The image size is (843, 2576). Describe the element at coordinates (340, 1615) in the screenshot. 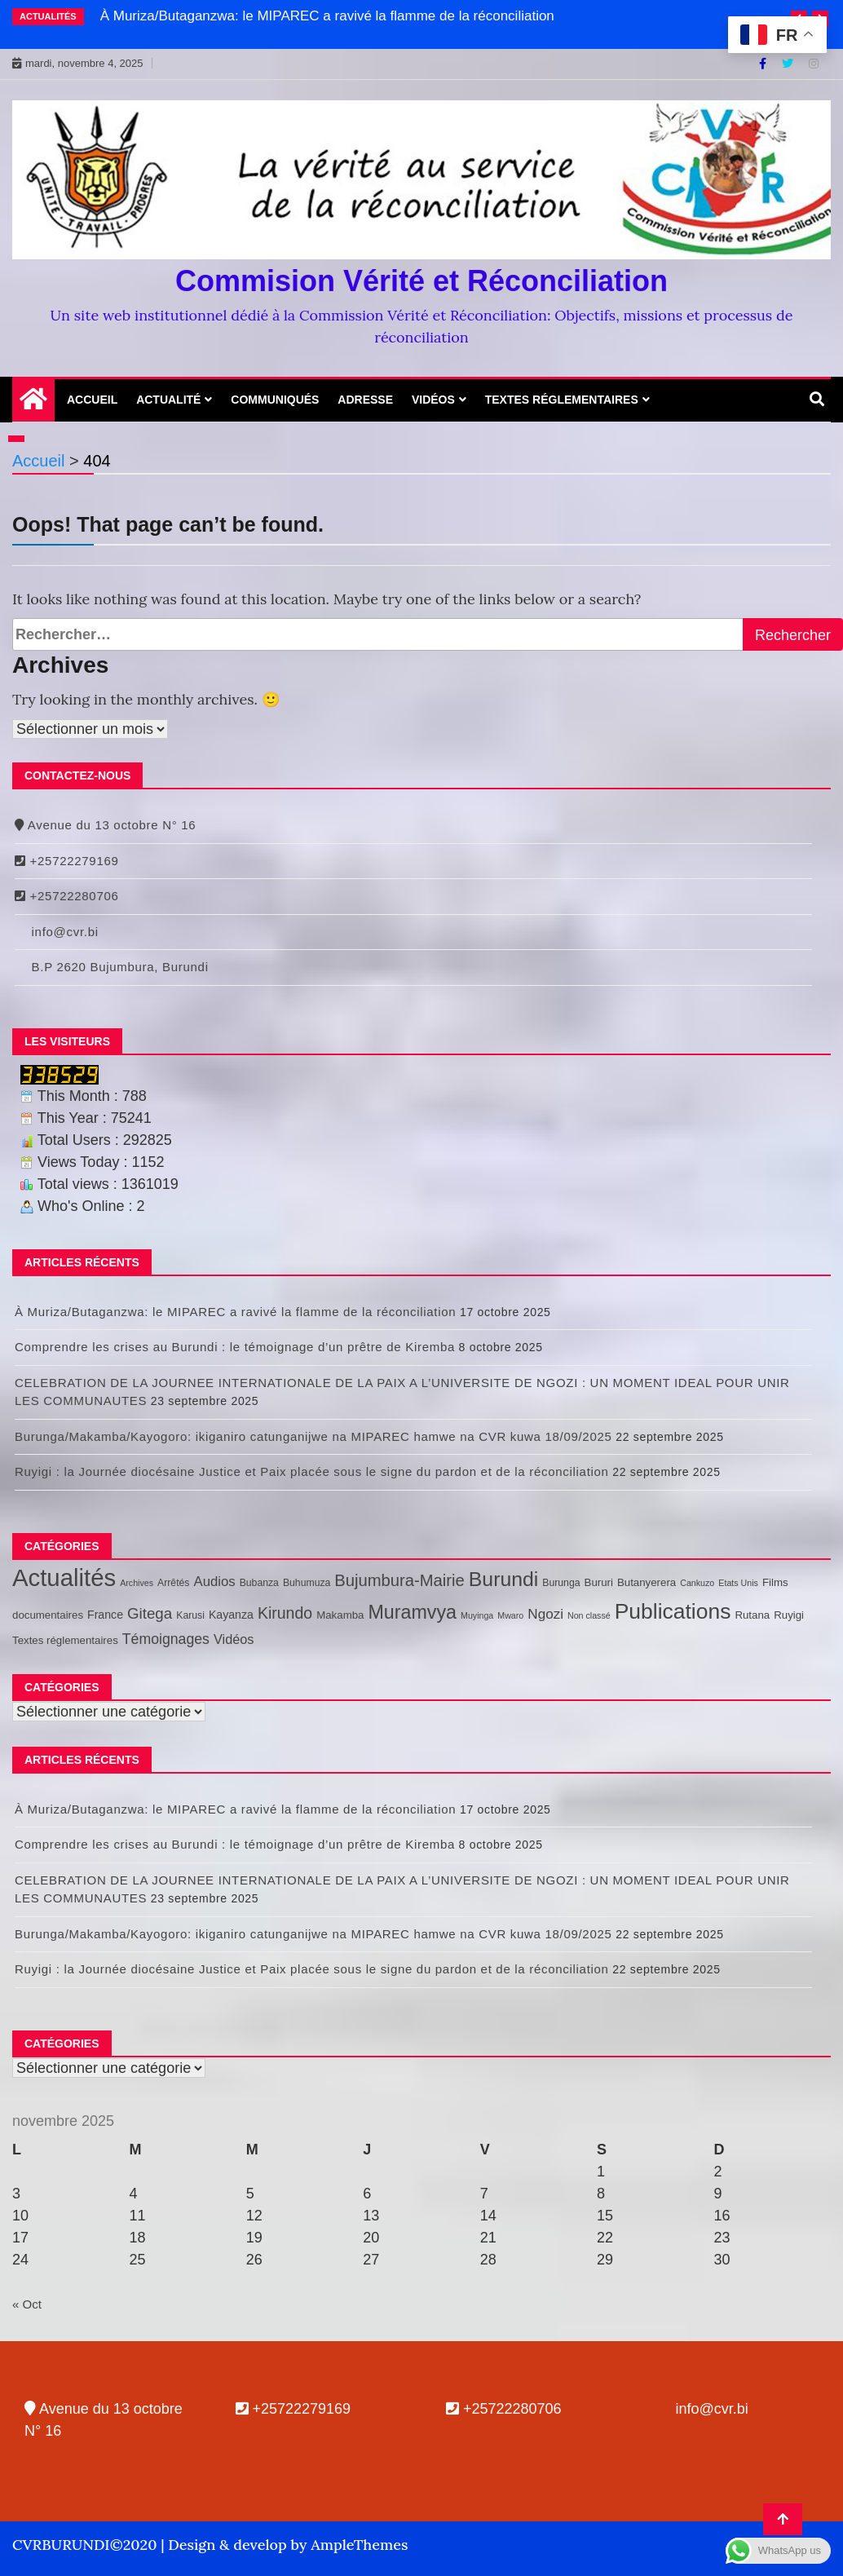

I see `Makamba [Makamba (3 éléments)]` at that location.